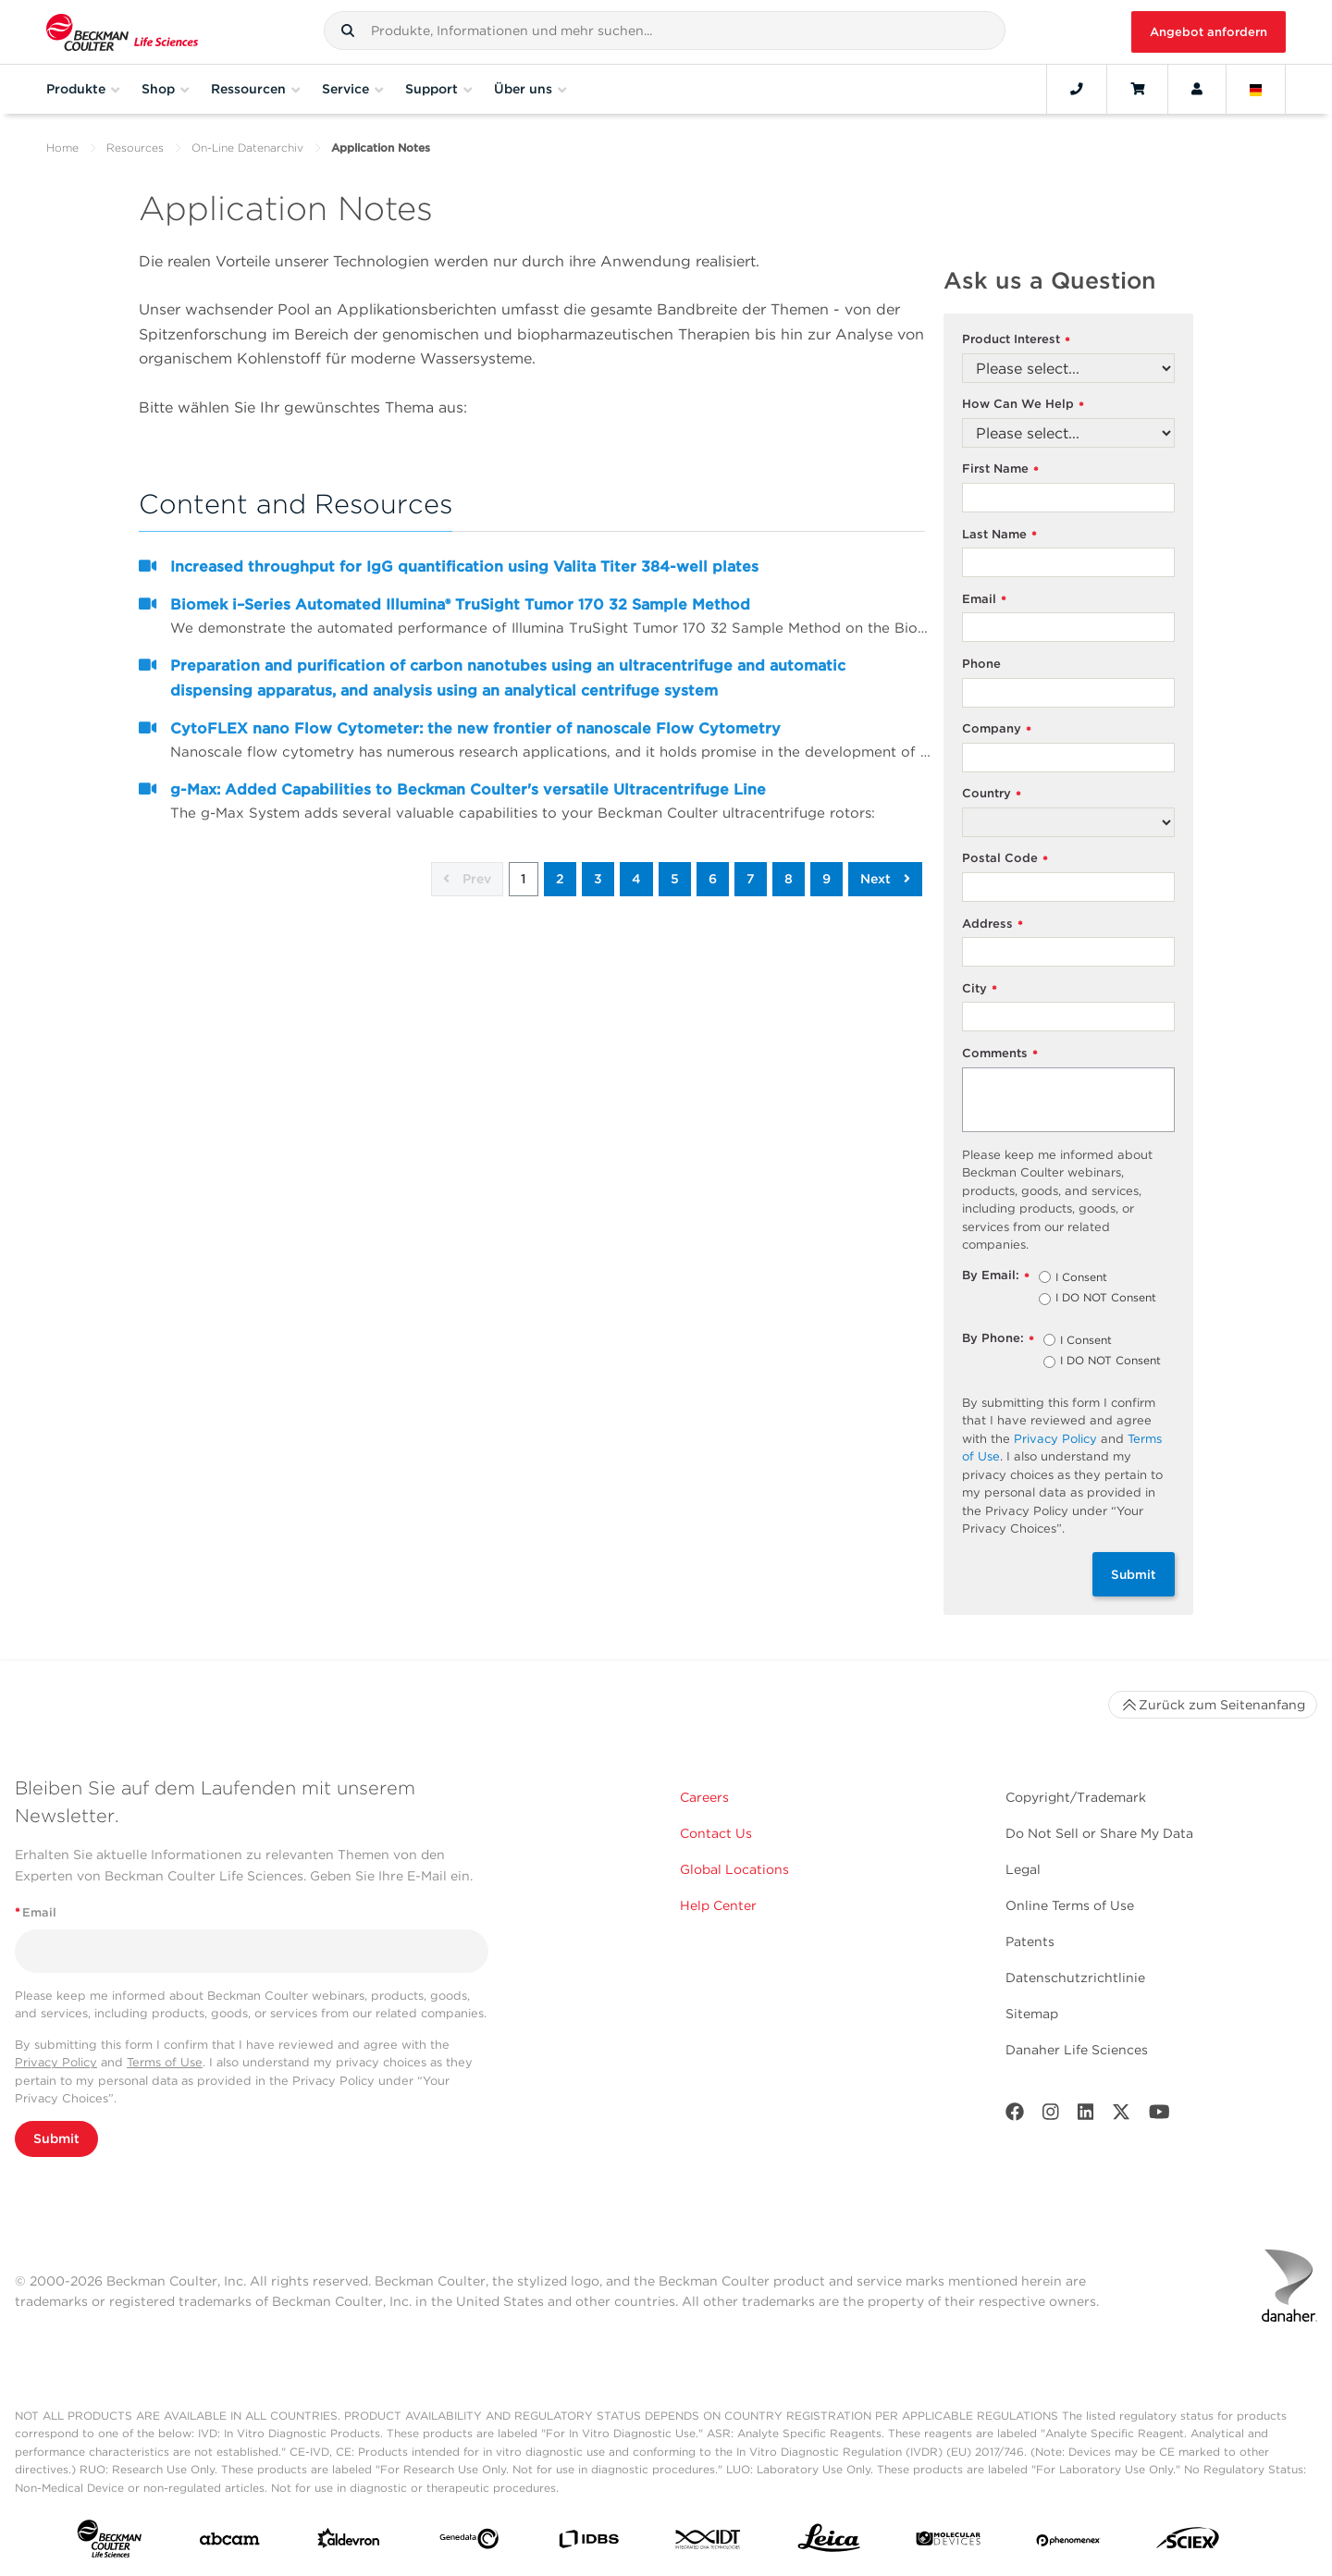 Image resolution: width=1332 pixels, height=2576 pixels. Describe the element at coordinates (62, 147) in the screenshot. I see `Home` at that location.